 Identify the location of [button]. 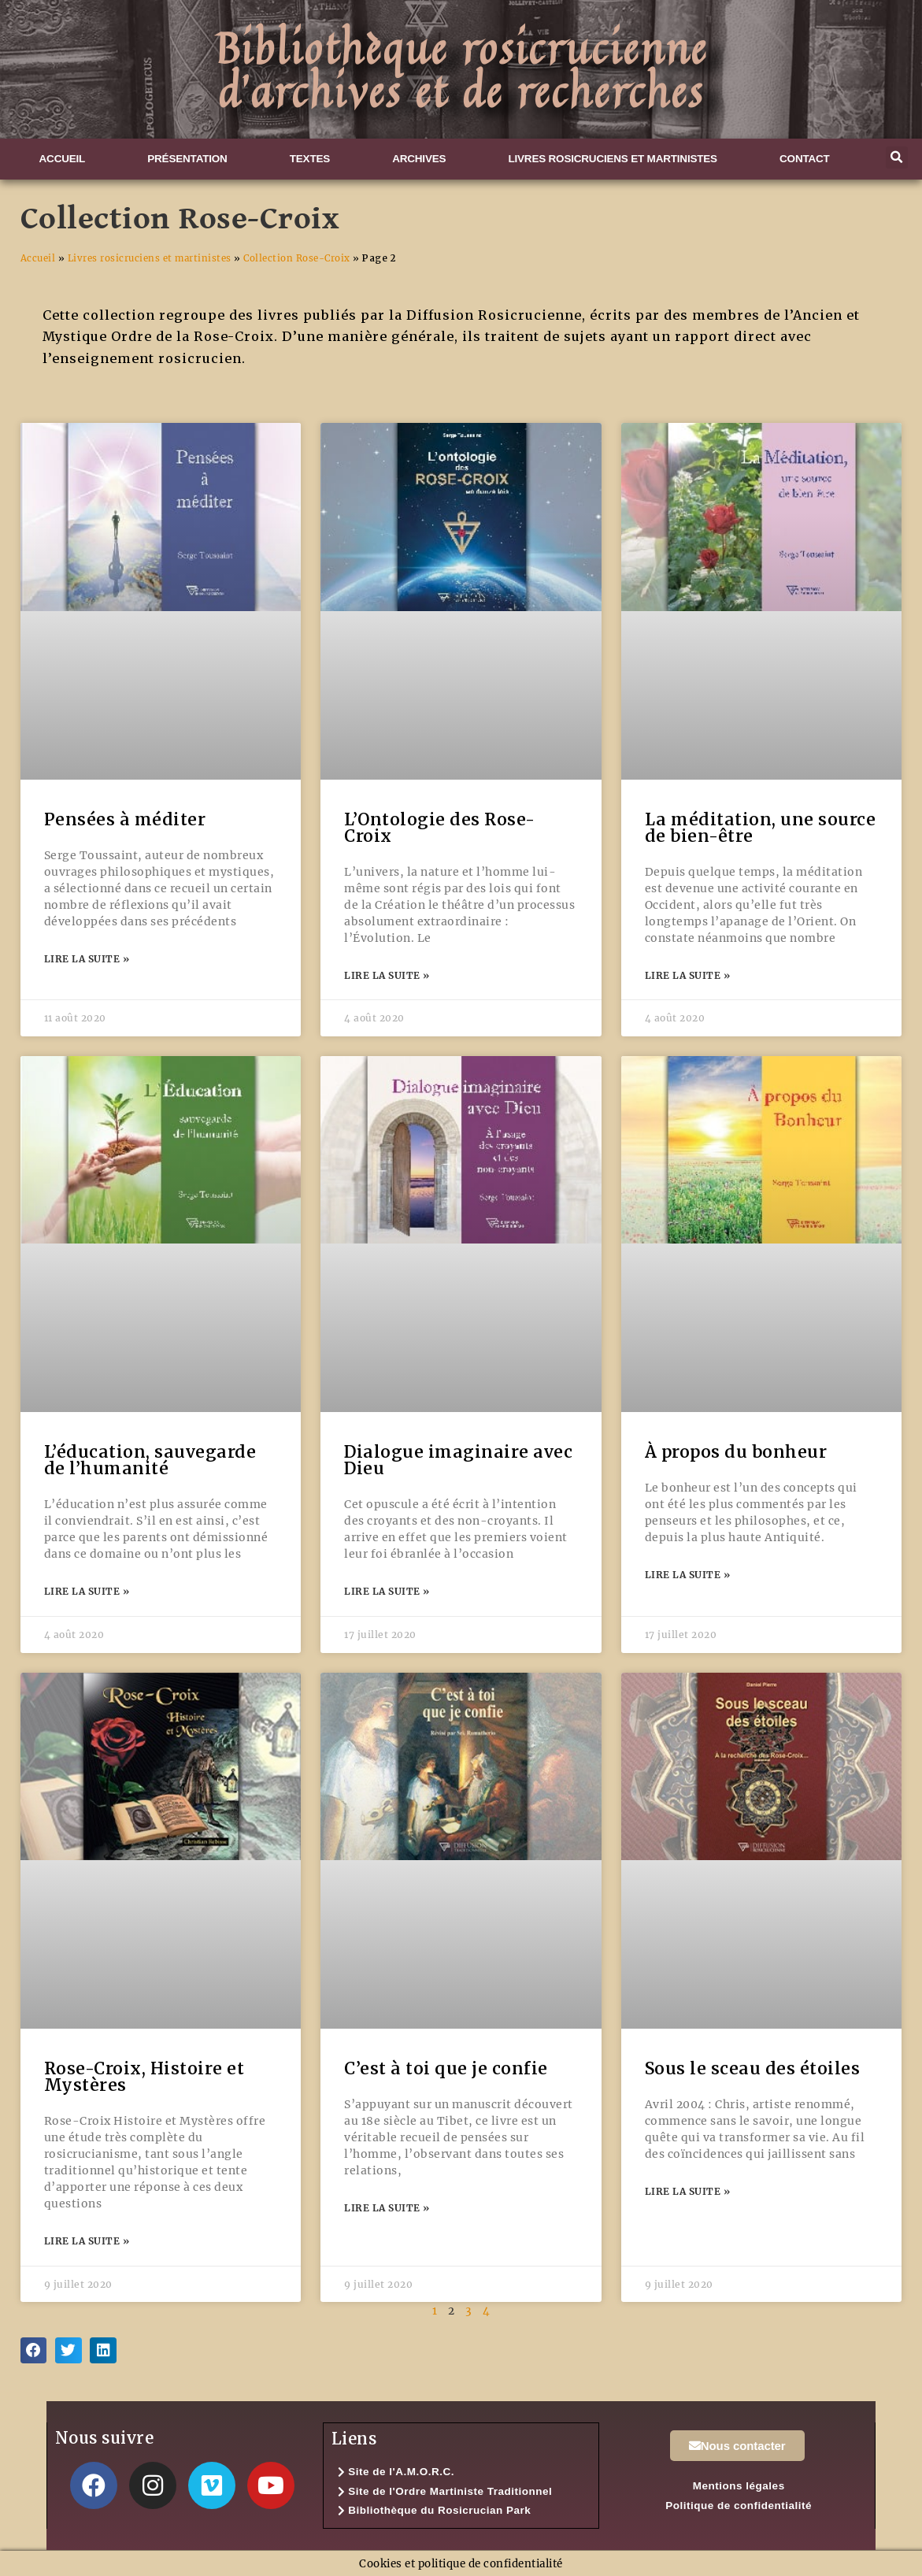
(897, 157).